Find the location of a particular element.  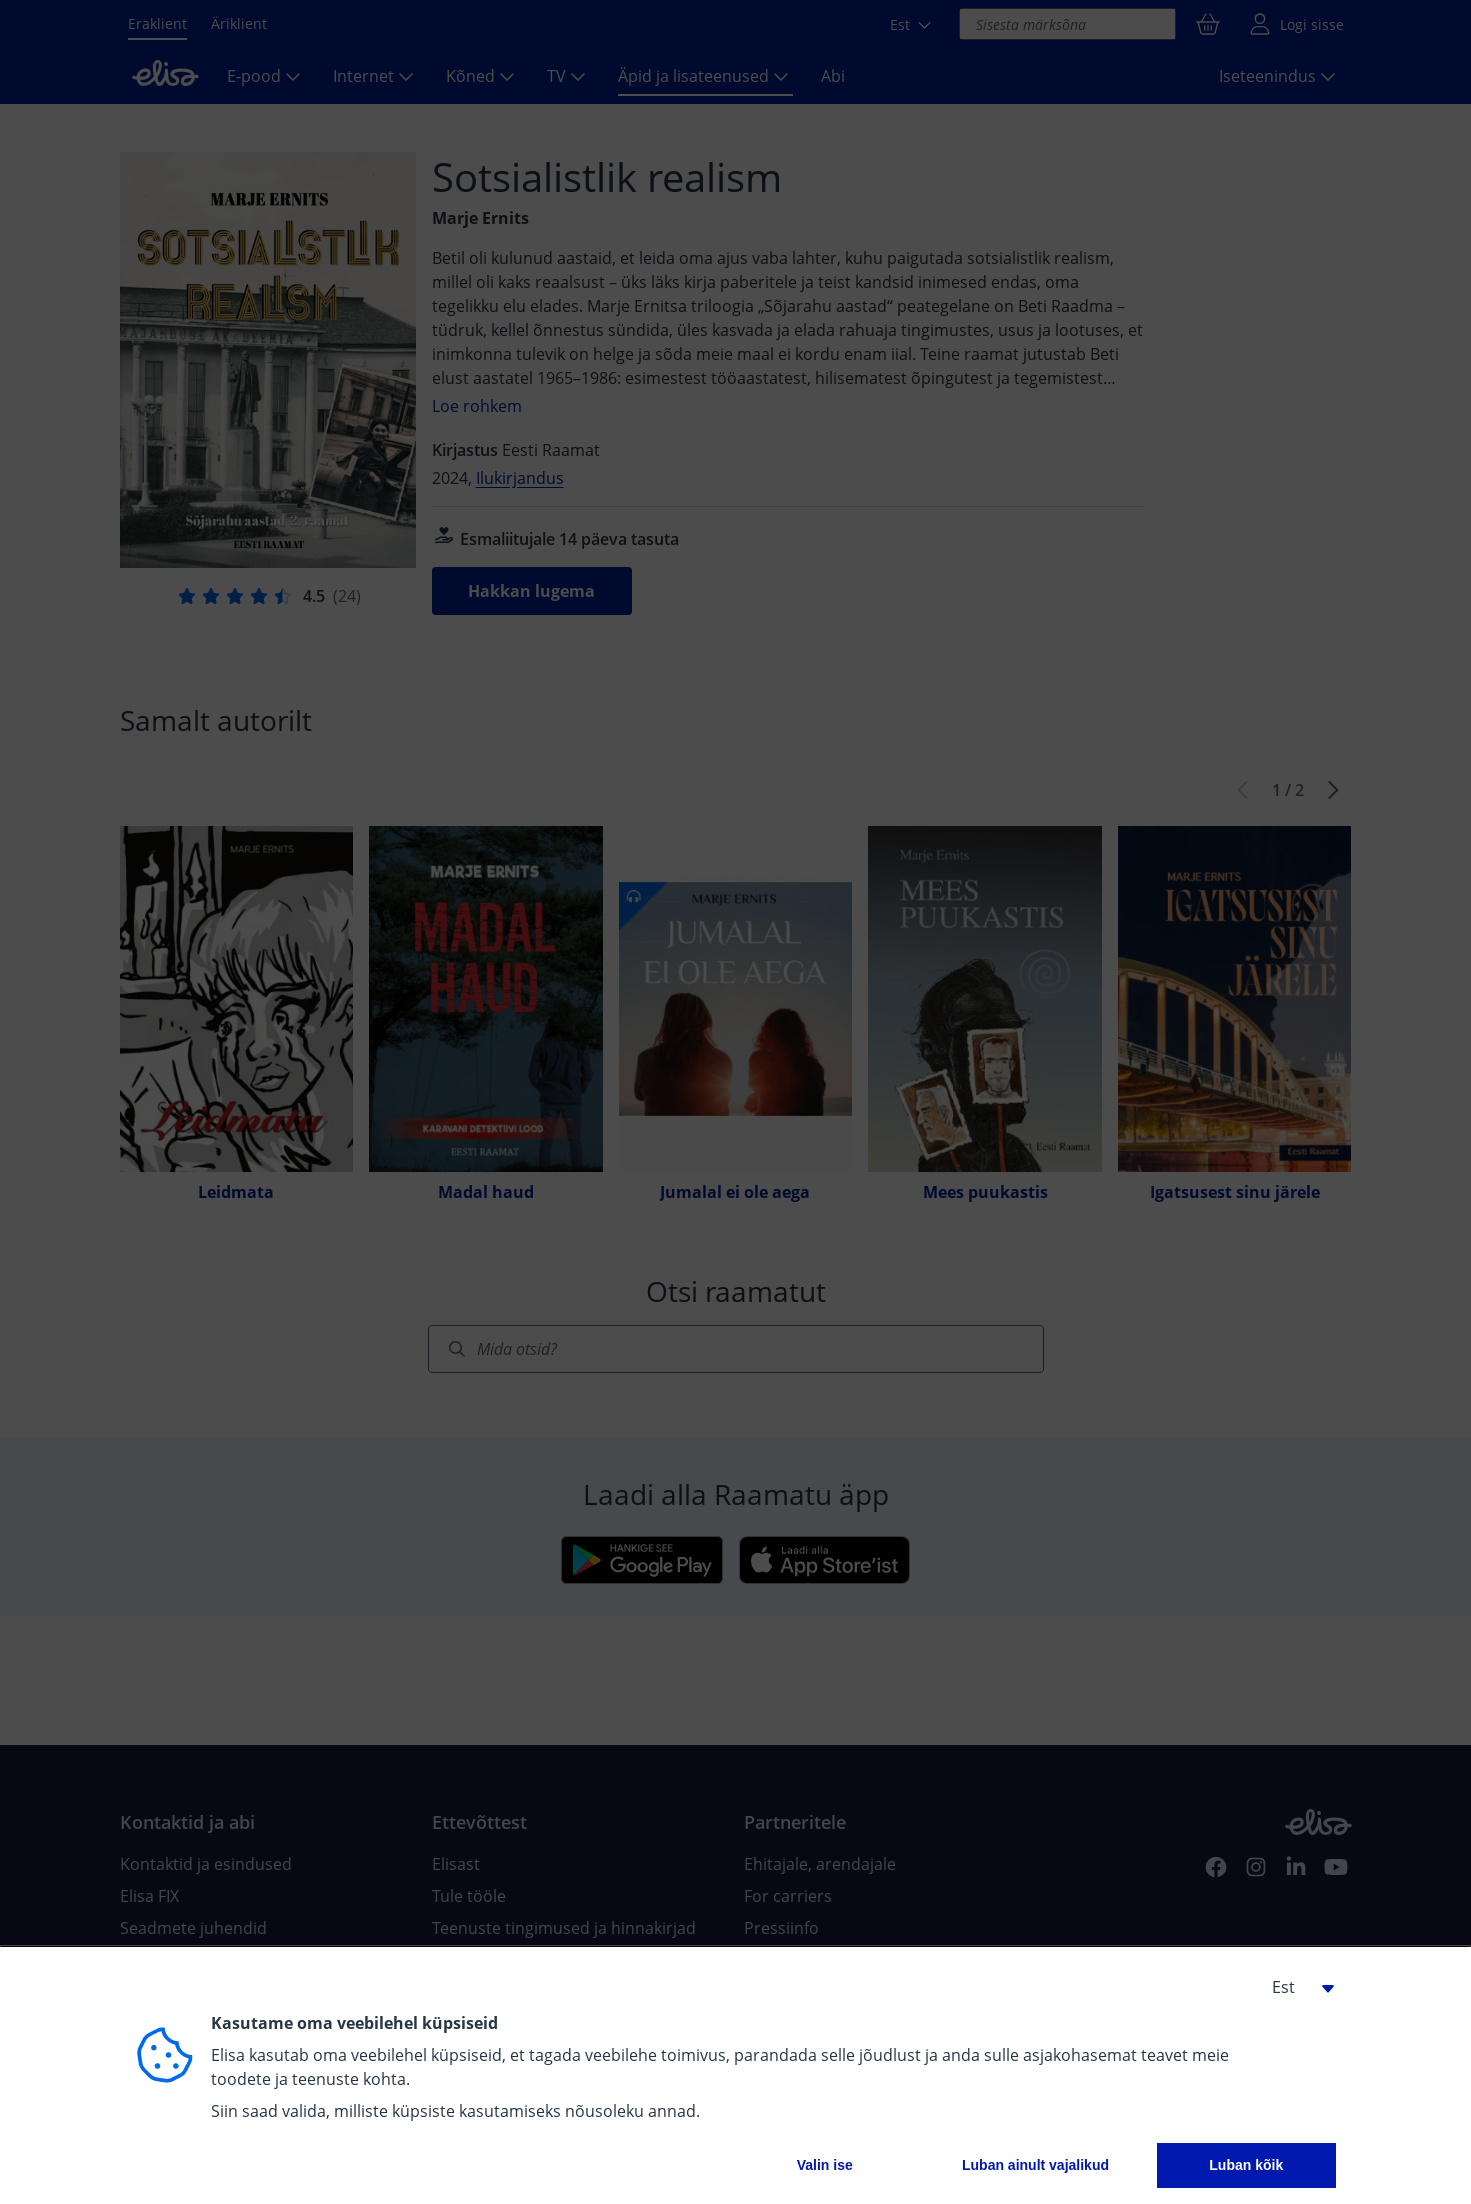

[button] is located at coordinates (1296, 1987).